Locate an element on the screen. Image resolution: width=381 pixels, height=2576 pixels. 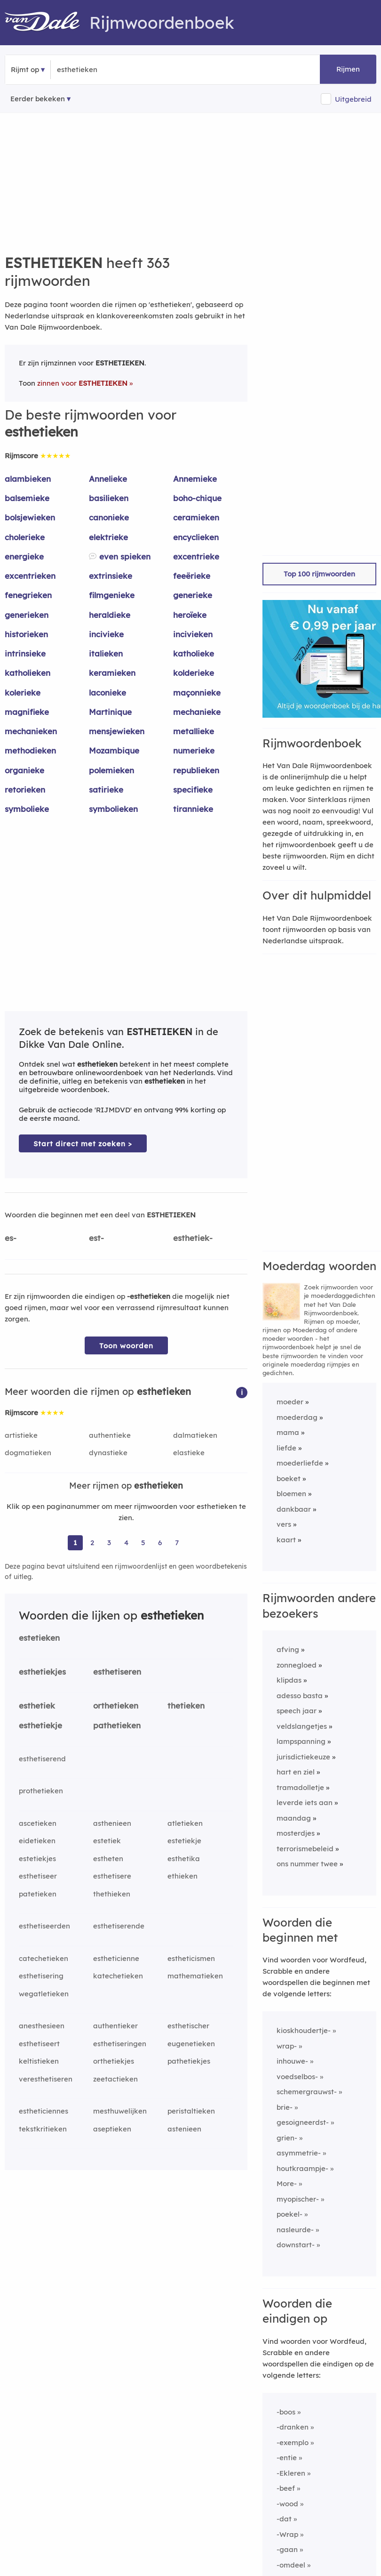
moederdag [Rijmwoord: moederdag] is located at coordinates (297, 1417).